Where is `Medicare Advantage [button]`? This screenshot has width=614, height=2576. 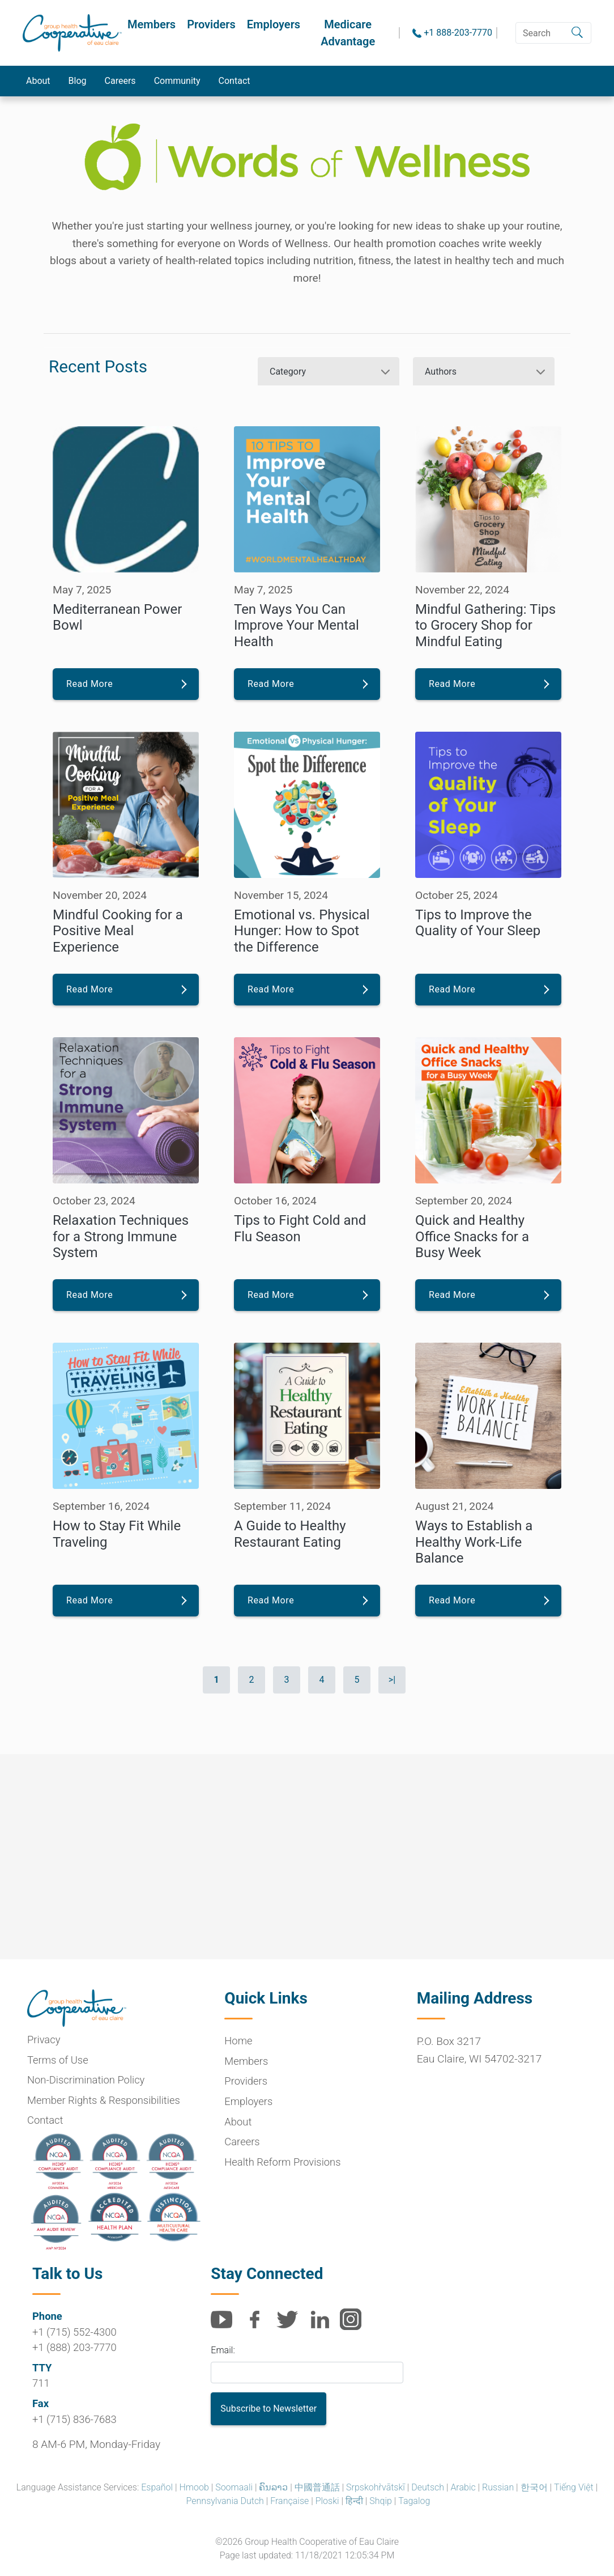 Medicare Advantage [button] is located at coordinates (348, 33).